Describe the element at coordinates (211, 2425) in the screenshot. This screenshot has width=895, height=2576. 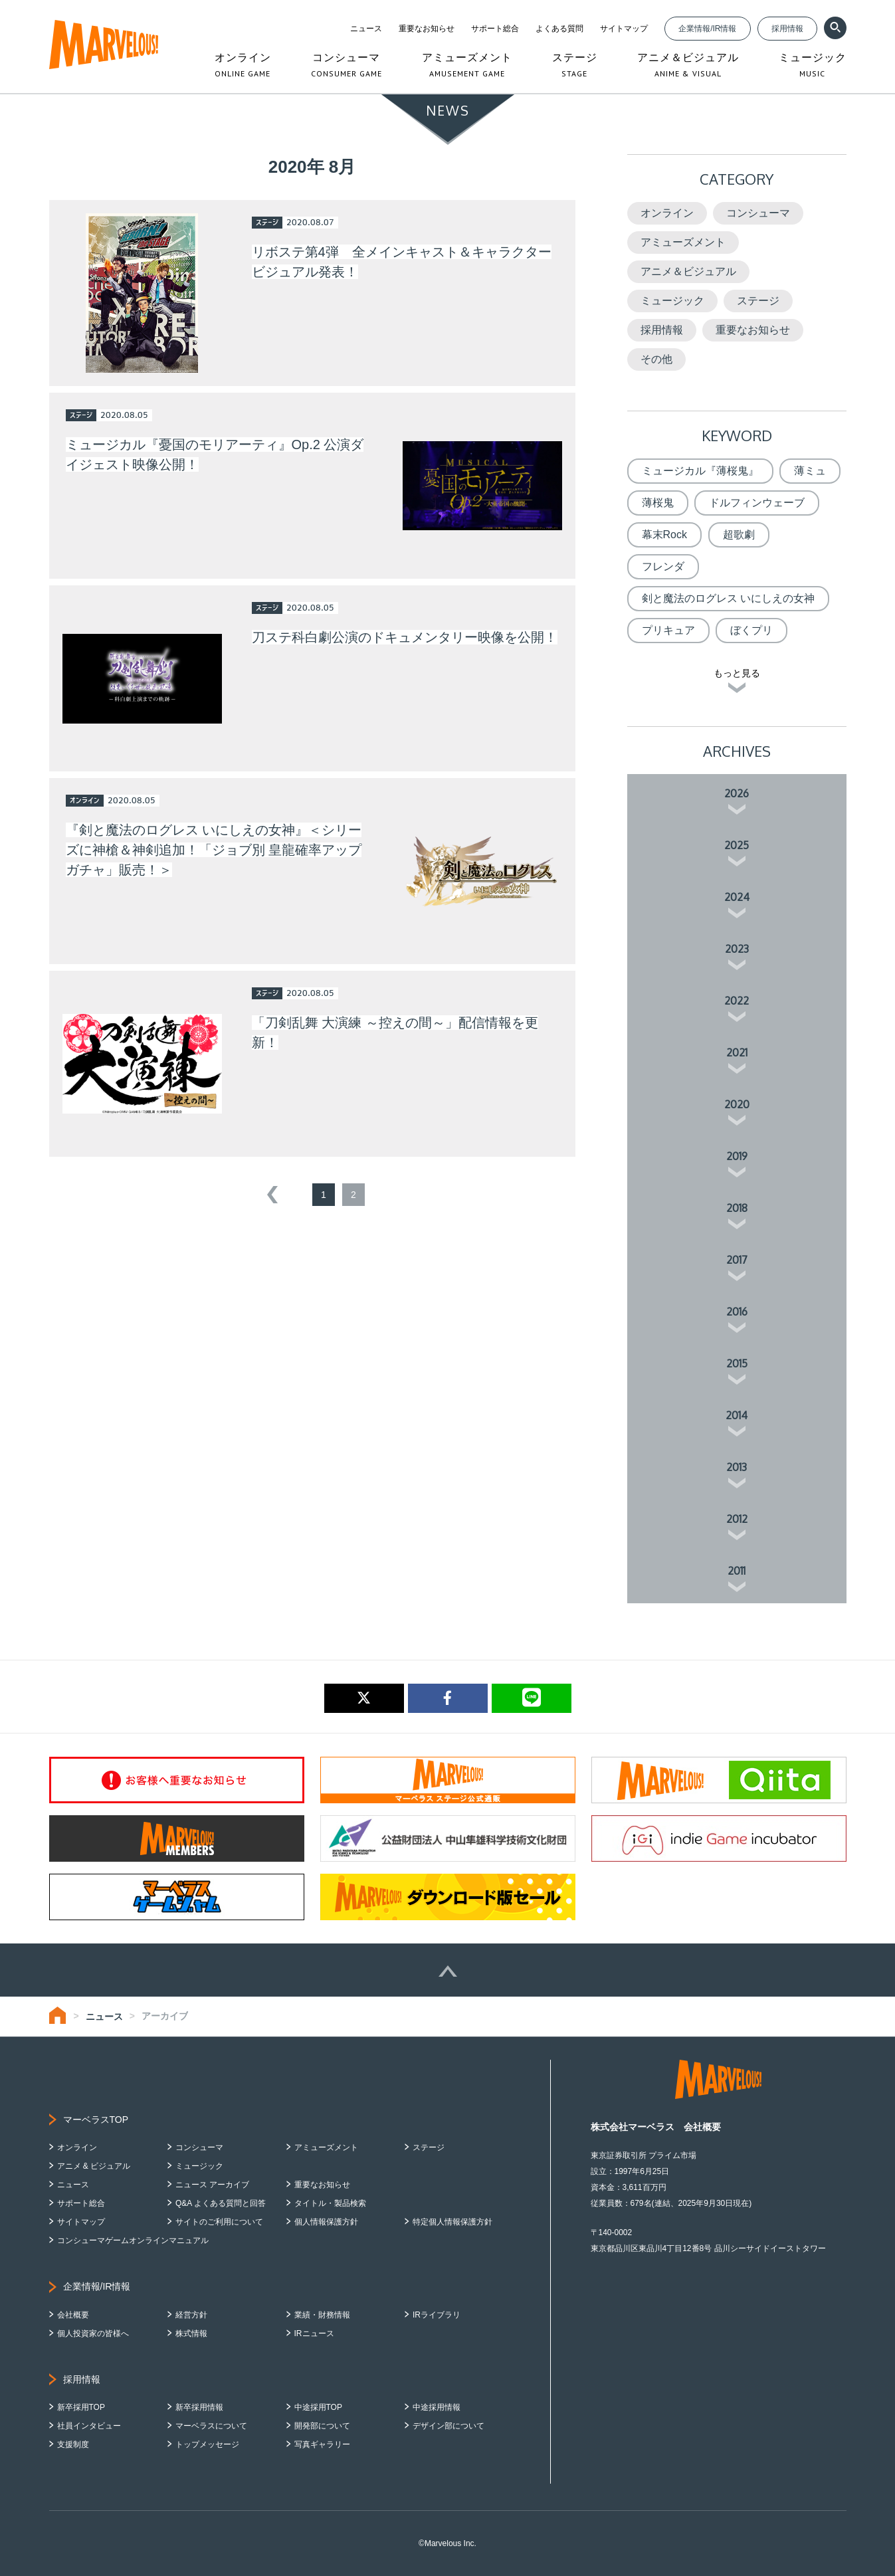
I see `マーベラスについて` at that location.